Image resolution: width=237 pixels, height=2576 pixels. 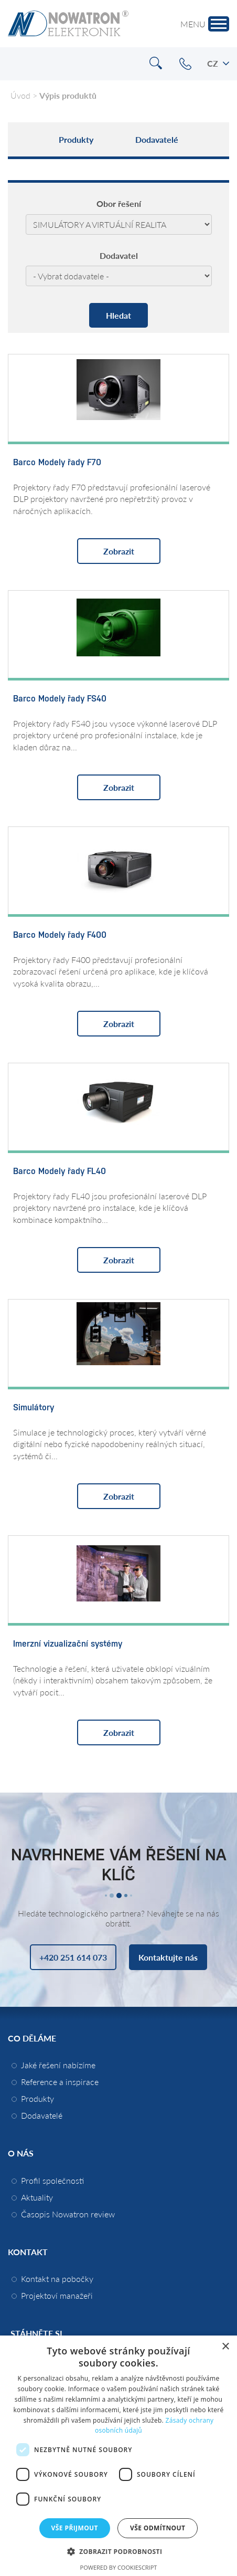 What do you see at coordinates (57, 2295) in the screenshot?
I see `Projektoví manažeři` at bounding box center [57, 2295].